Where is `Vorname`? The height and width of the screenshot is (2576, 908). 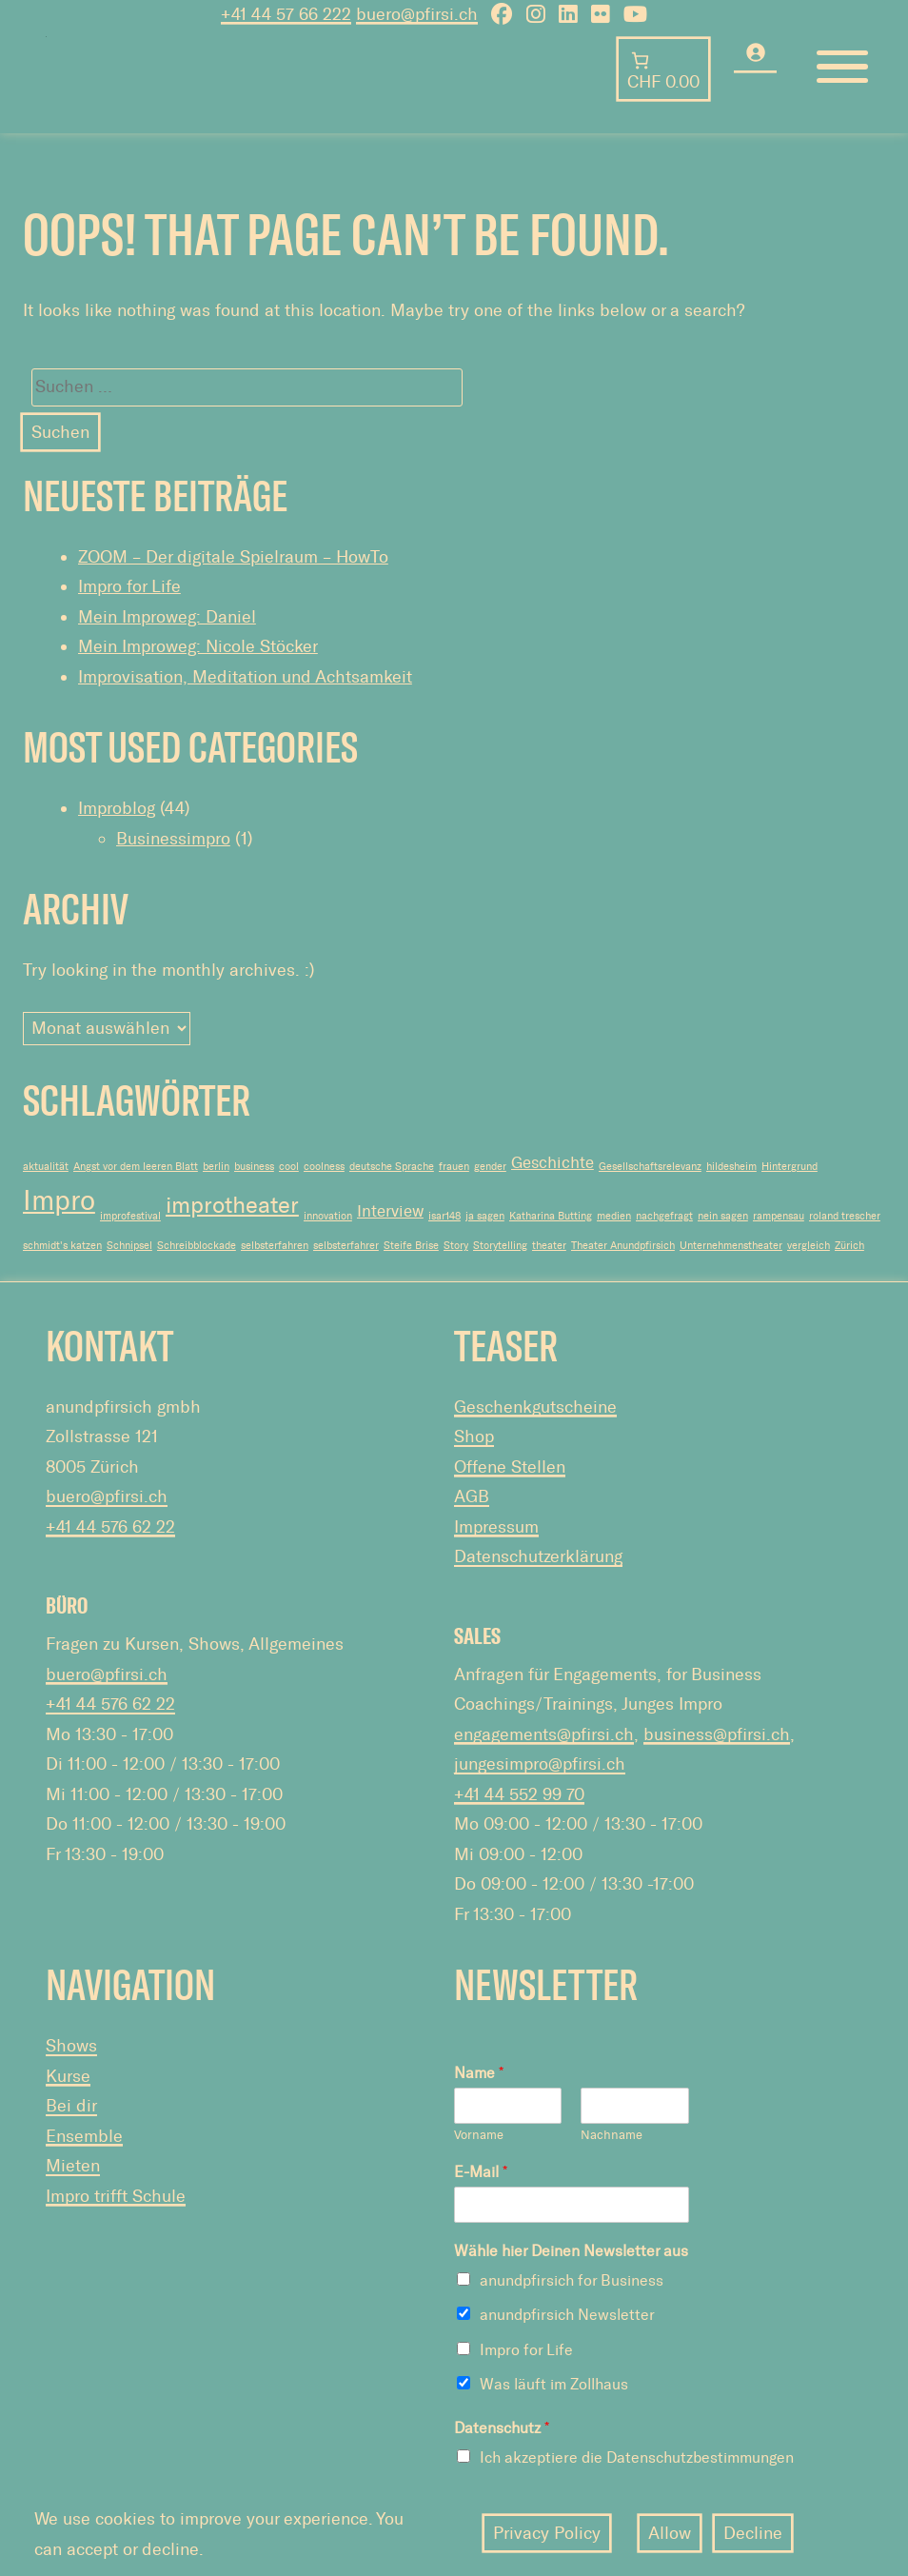 Vorname is located at coordinates (478, 2135).